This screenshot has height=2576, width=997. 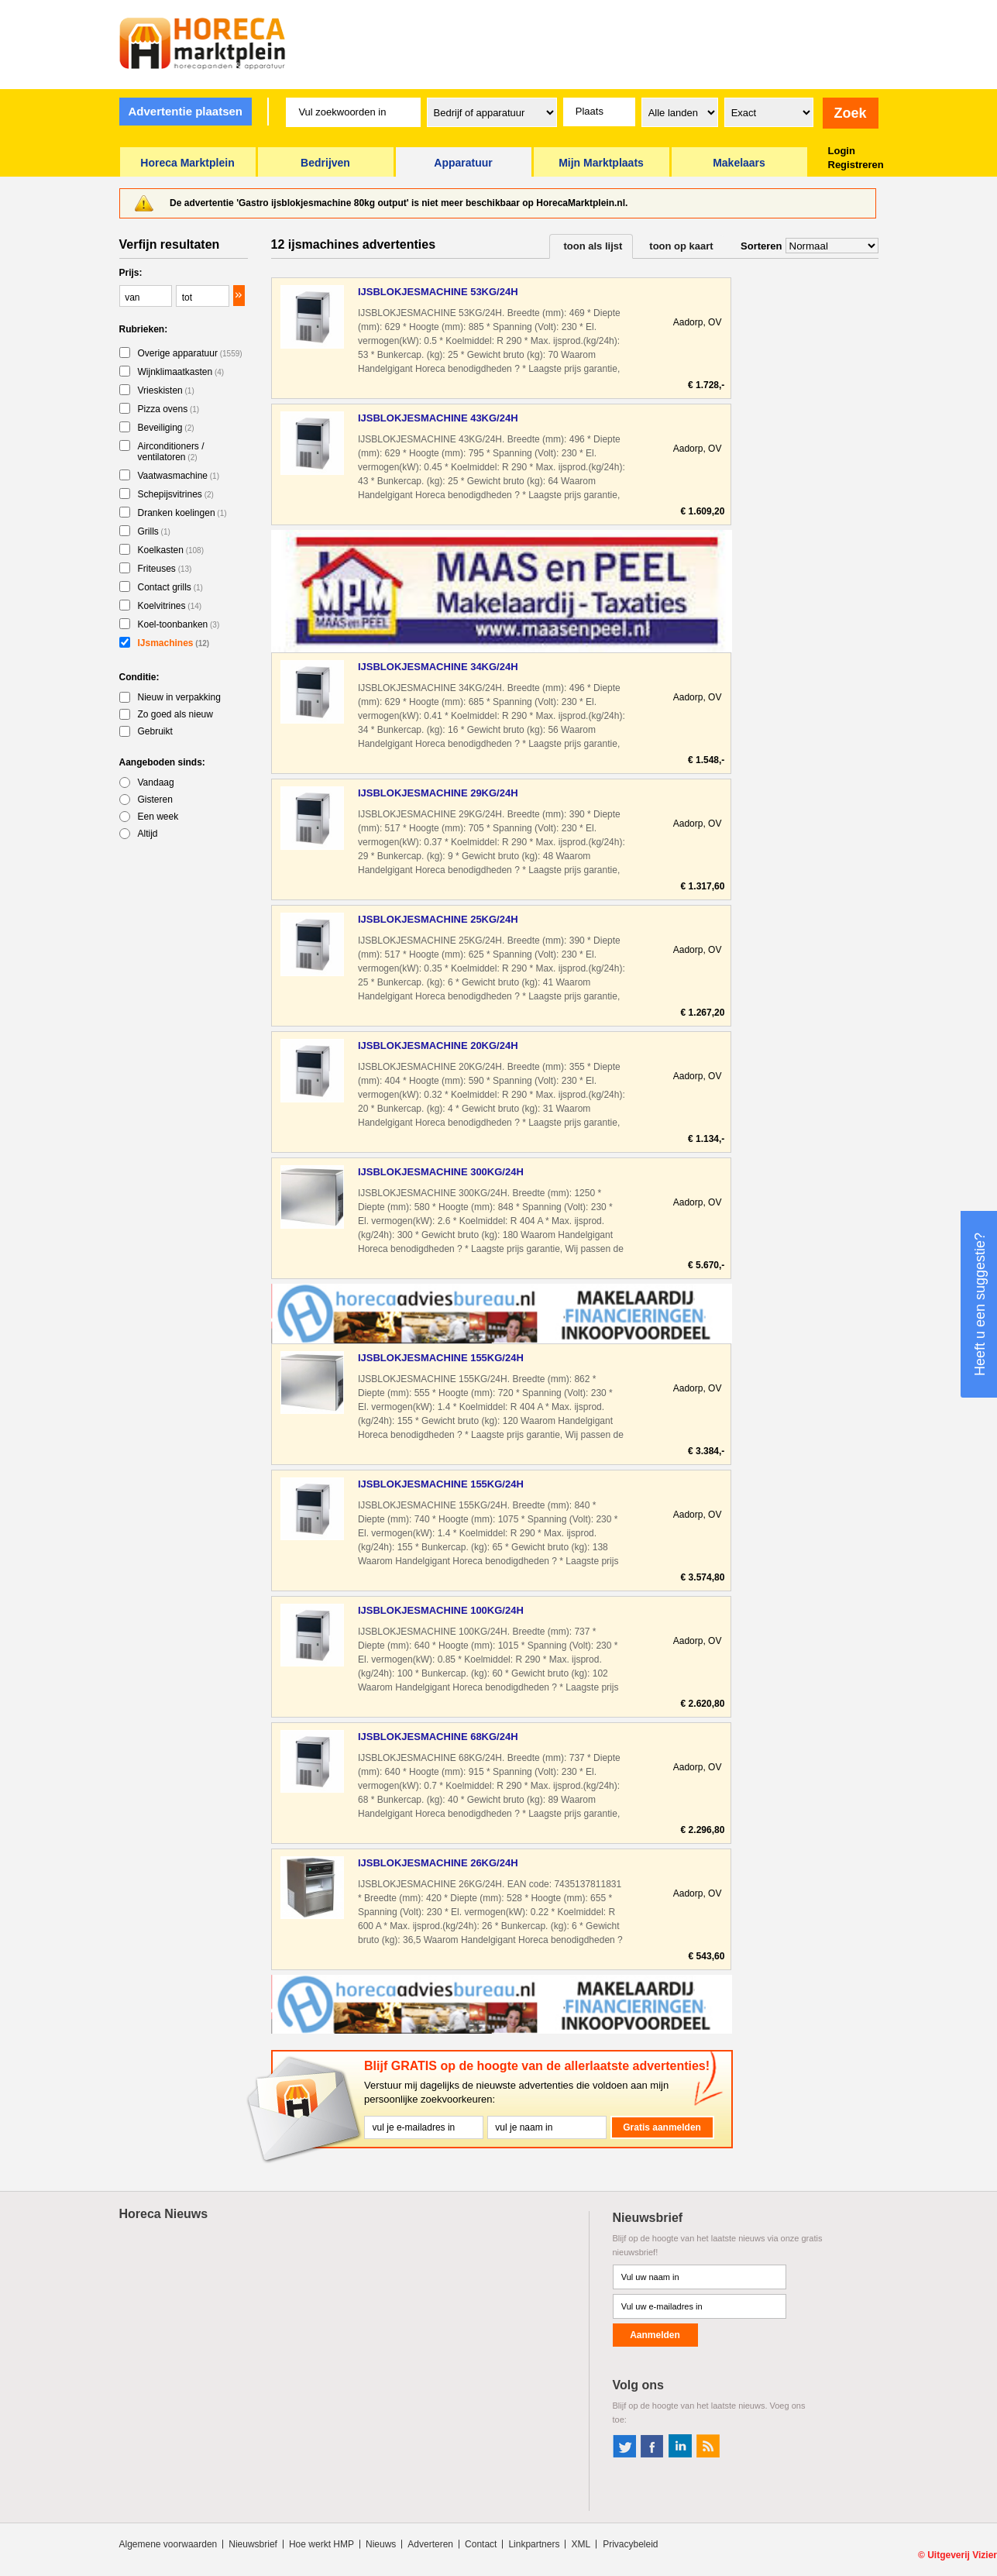 What do you see at coordinates (171, 452) in the screenshot?
I see `Airconditioners / ventilatoren` at bounding box center [171, 452].